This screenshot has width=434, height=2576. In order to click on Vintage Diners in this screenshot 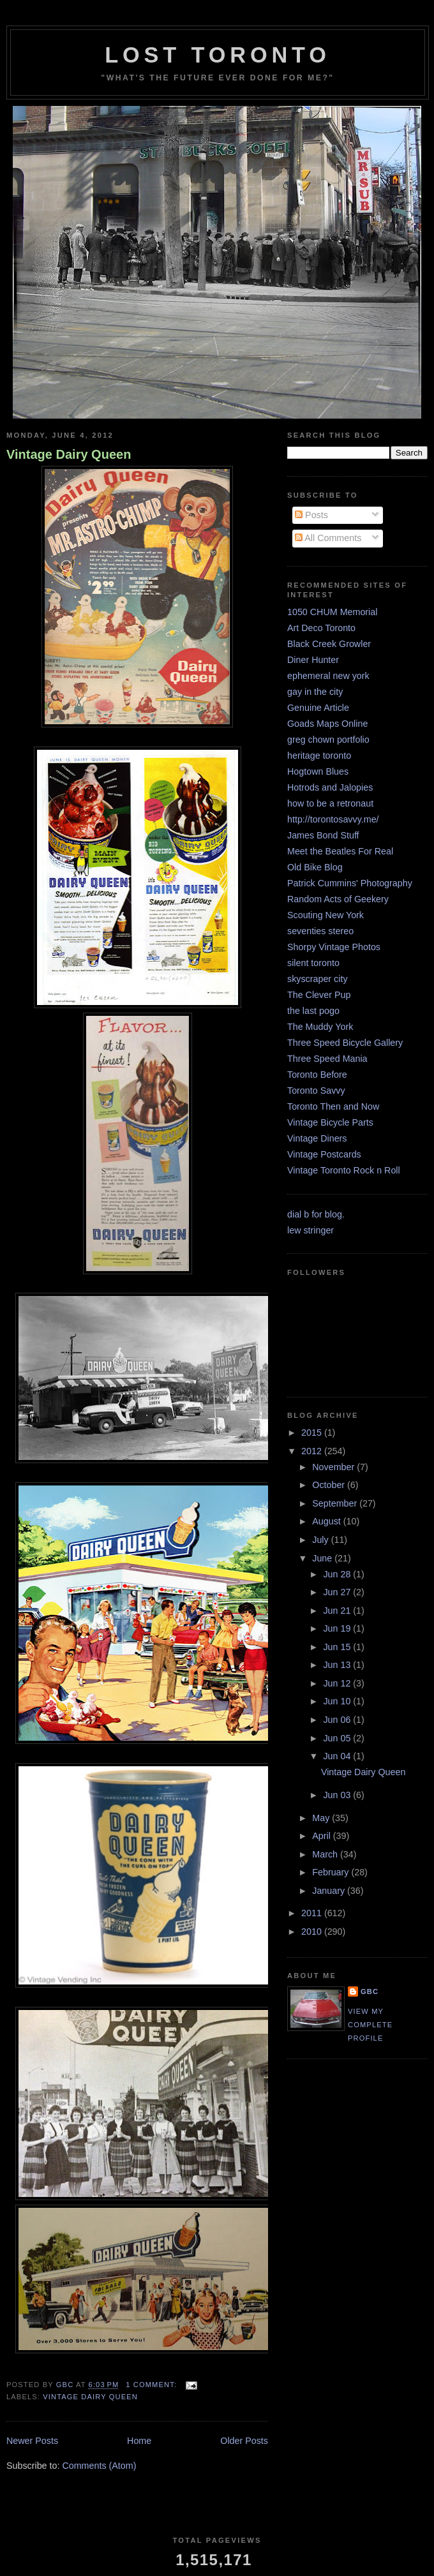, I will do `click(317, 1138)`.